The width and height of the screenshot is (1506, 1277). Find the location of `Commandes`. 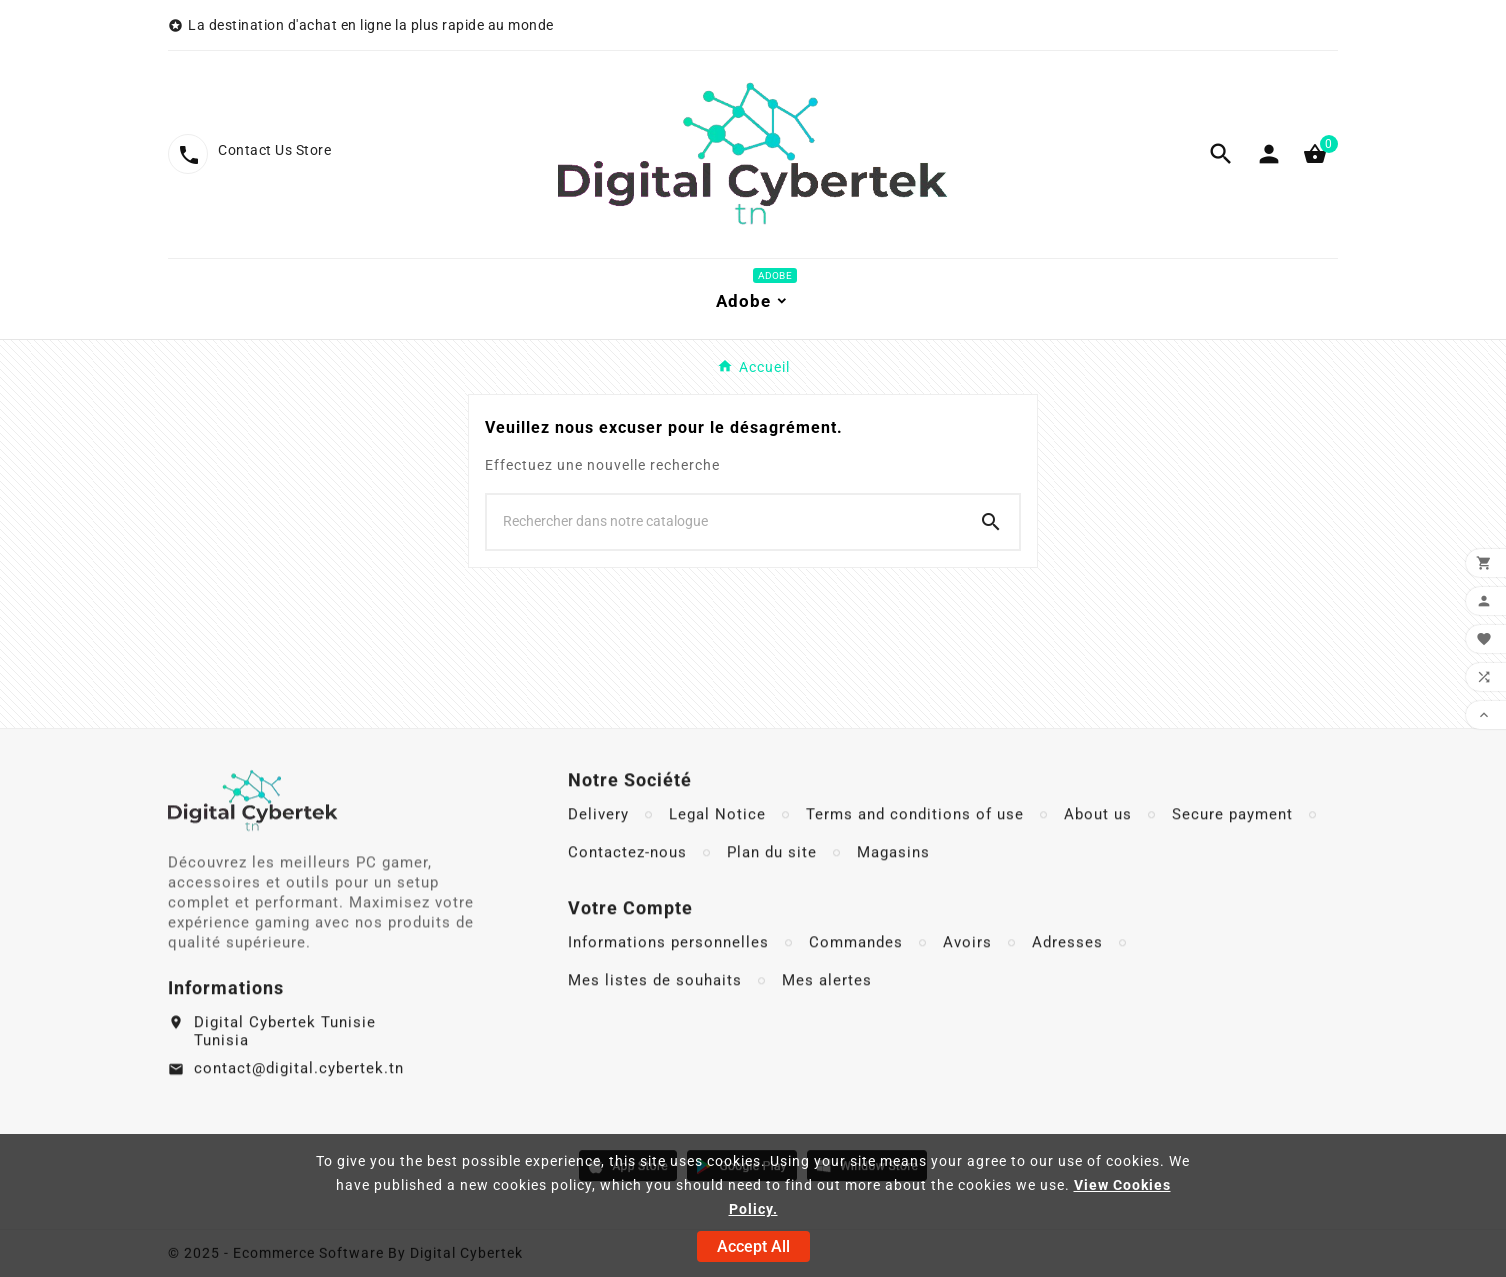

Commandes is located at coordinates (856, 987).